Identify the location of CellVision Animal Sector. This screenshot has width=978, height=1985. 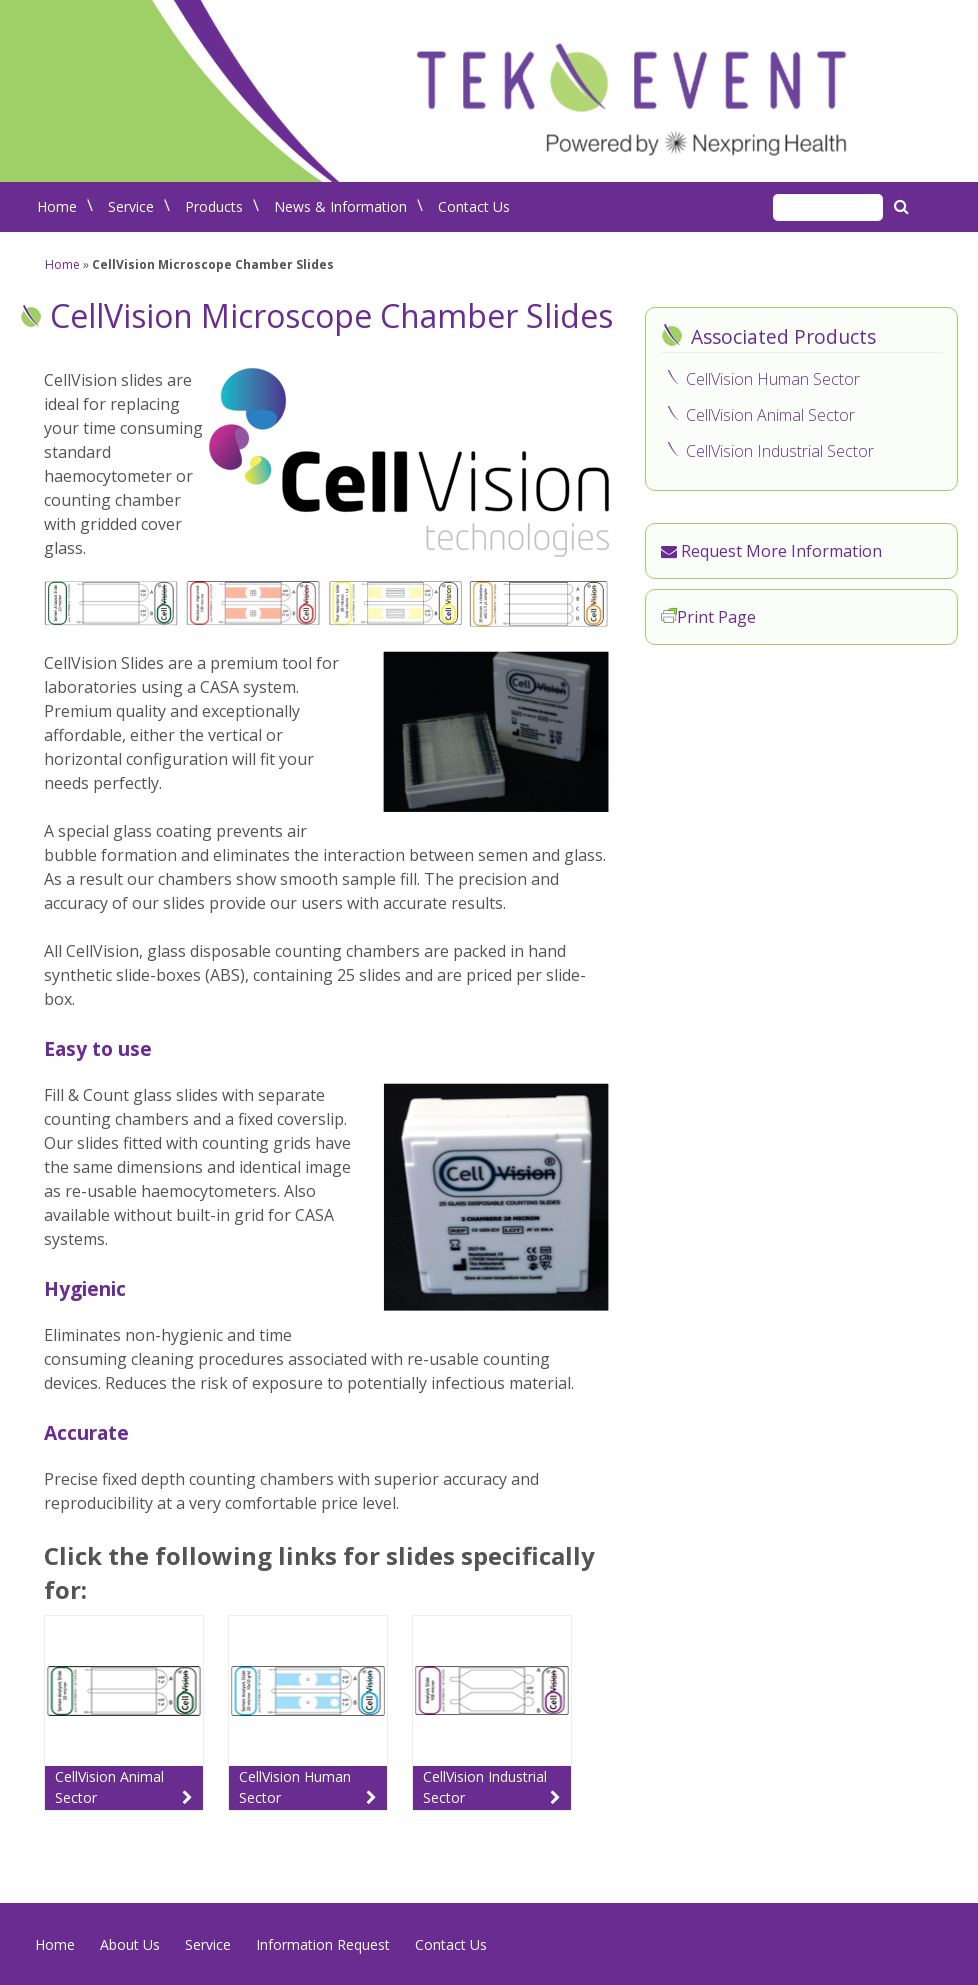
(770, 415).